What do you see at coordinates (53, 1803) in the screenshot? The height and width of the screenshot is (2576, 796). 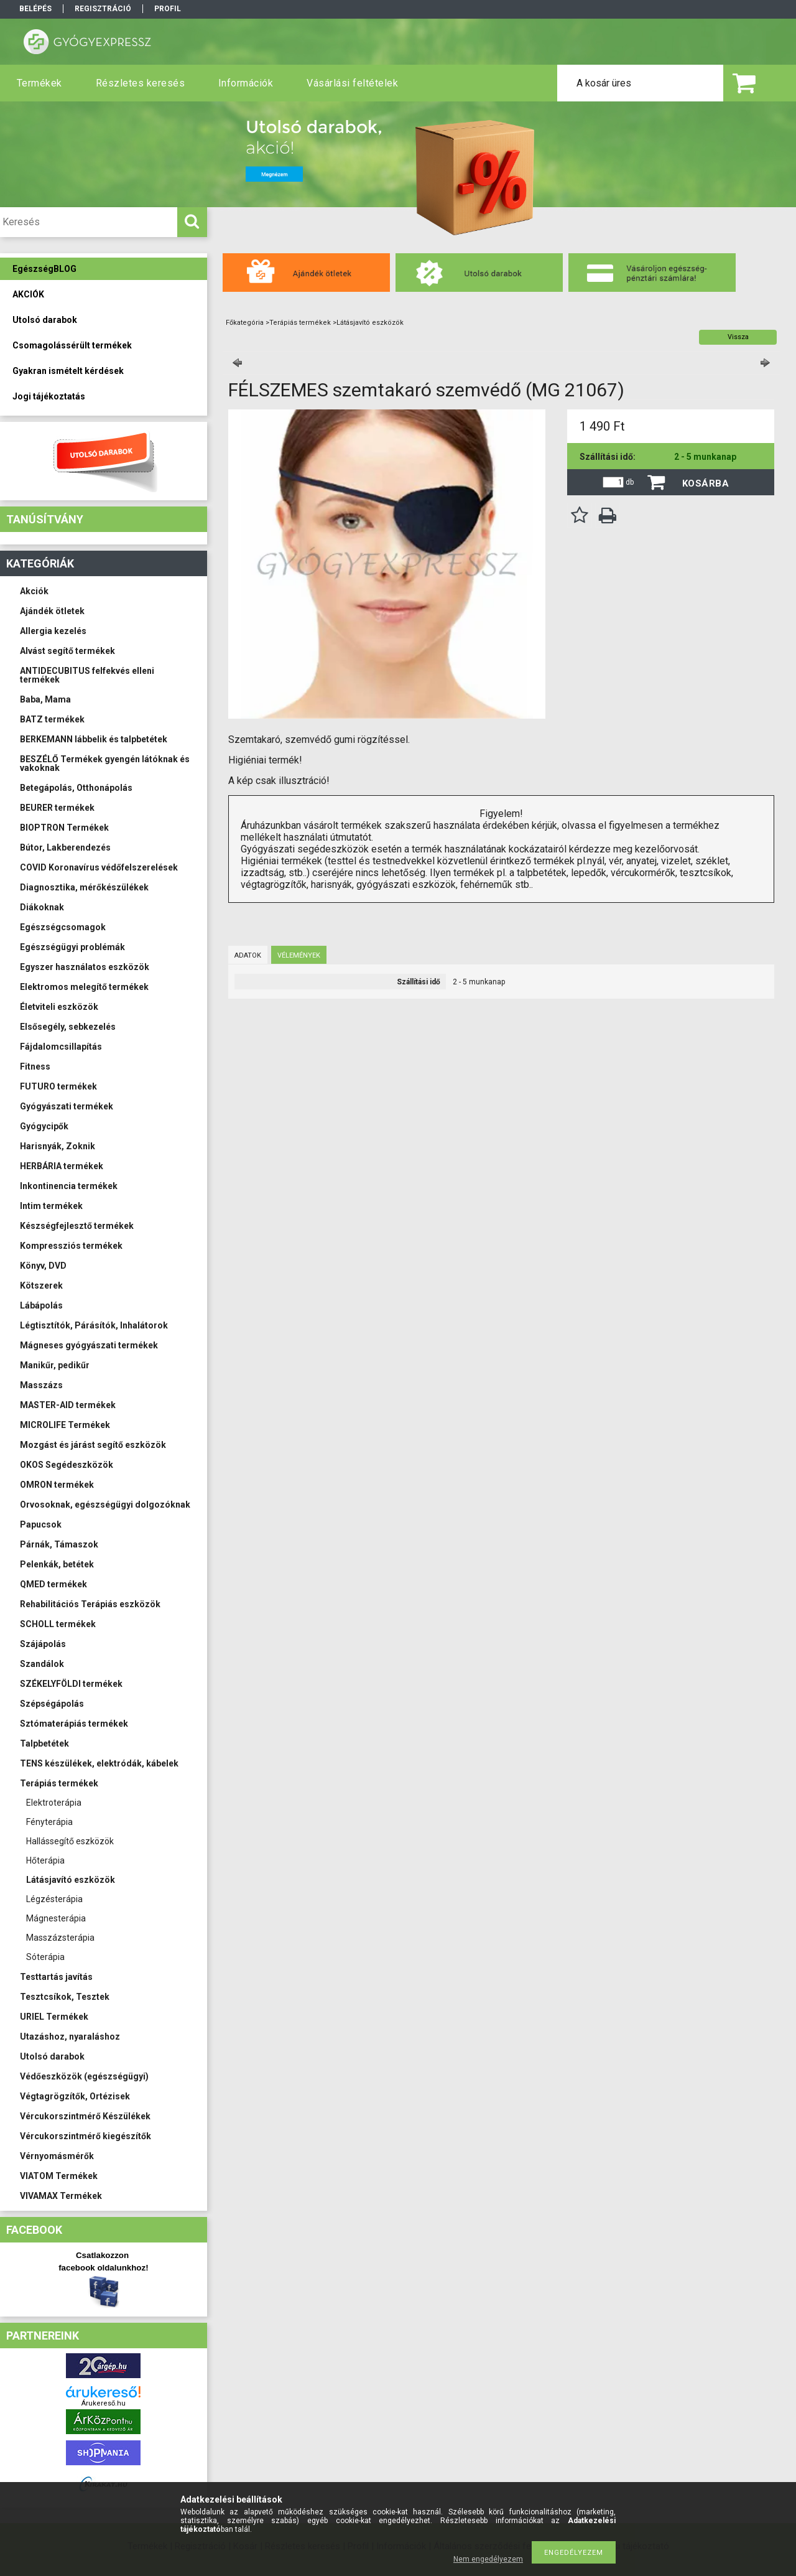 I see `Elektroterápia` at bounding box center [53, 1803].